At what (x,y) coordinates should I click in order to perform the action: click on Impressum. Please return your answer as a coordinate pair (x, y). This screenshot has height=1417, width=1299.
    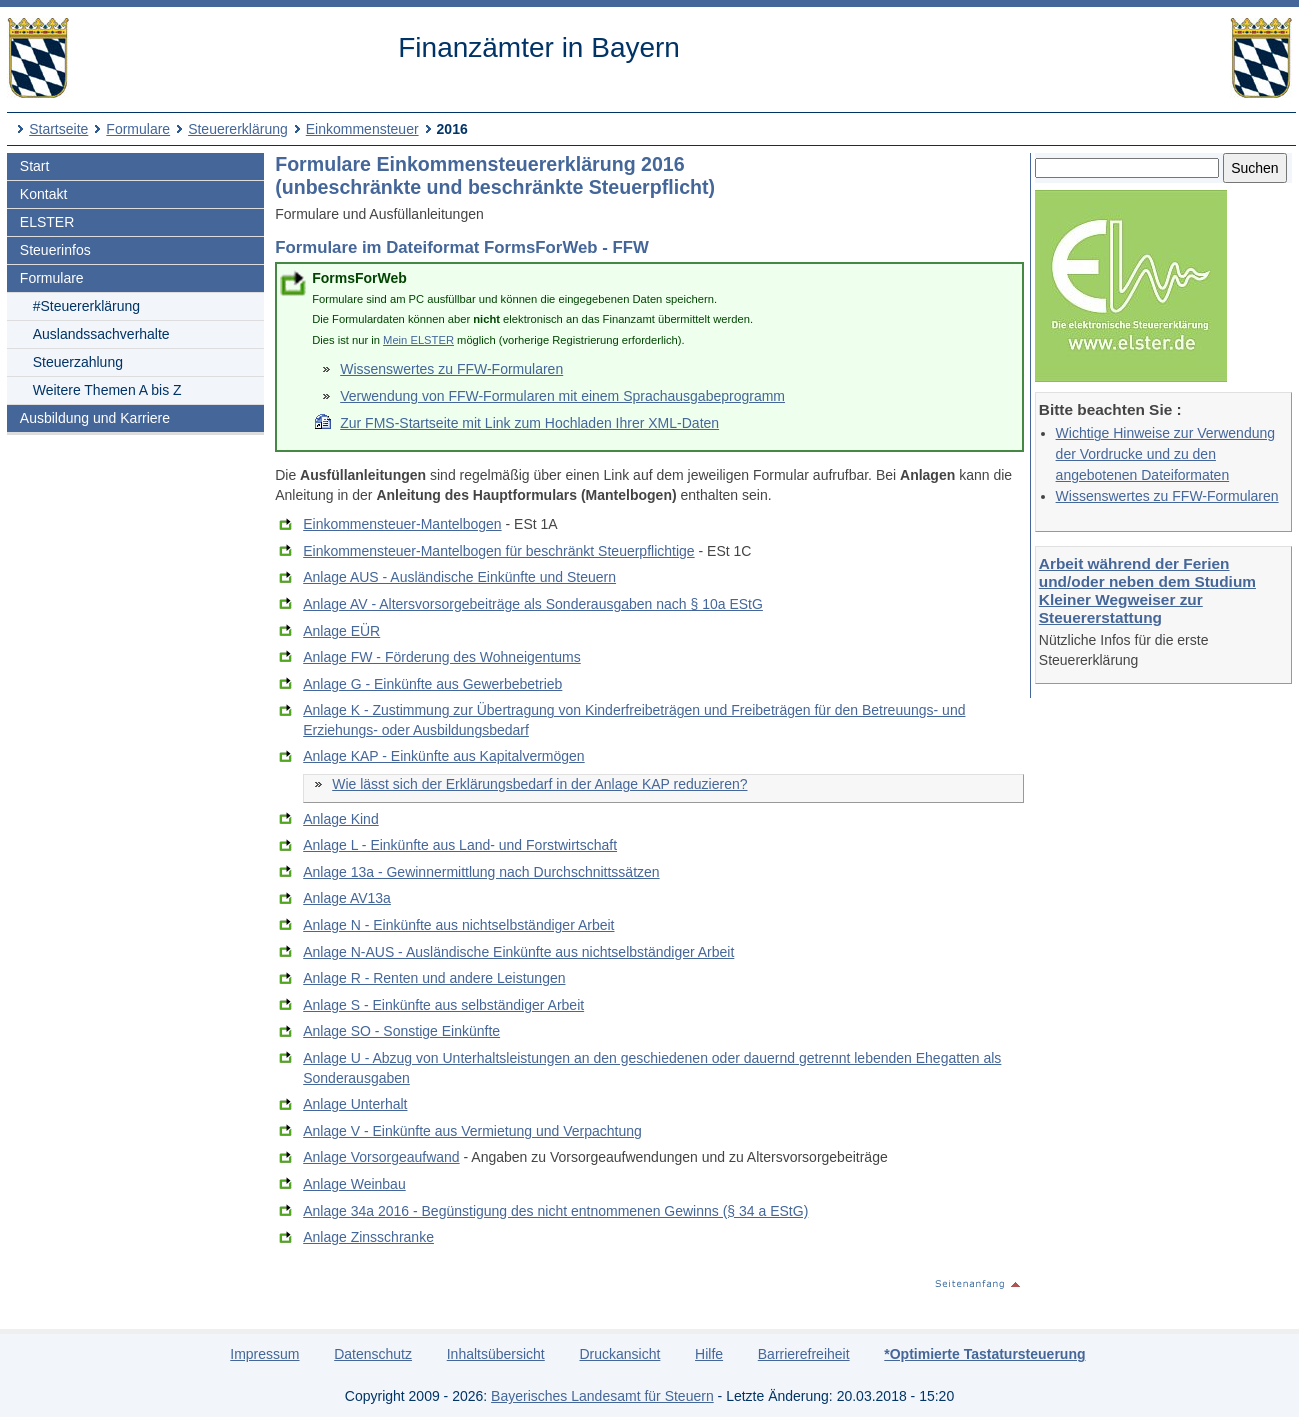
    Looking at the image, I should click on (264, 1354).